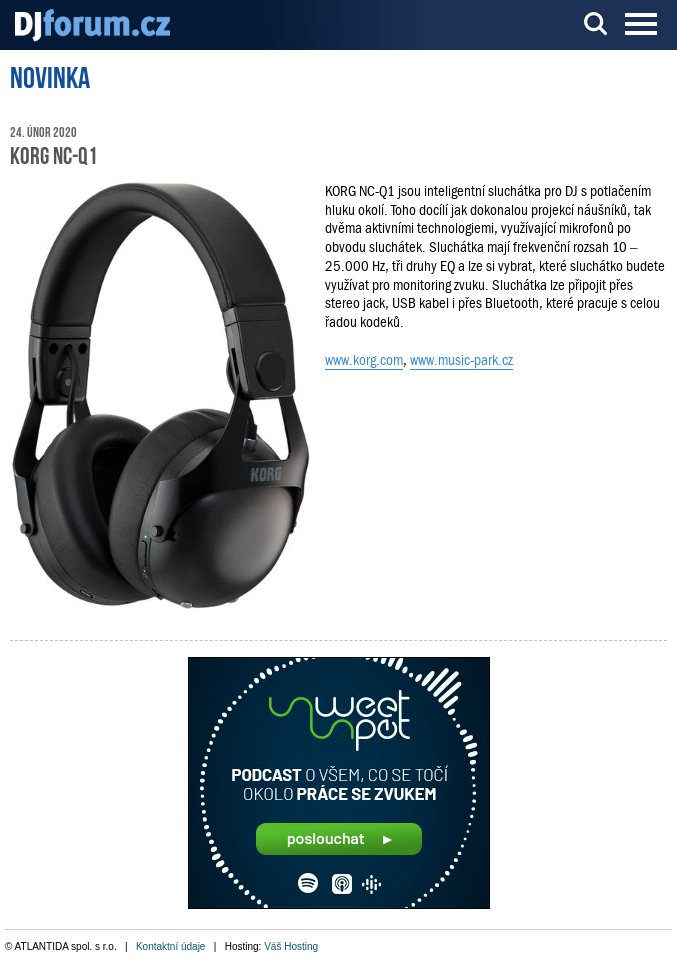  Describe the element at coordinates (461, 360) in the screenshot. I see `www.music-park.cz` at that location.